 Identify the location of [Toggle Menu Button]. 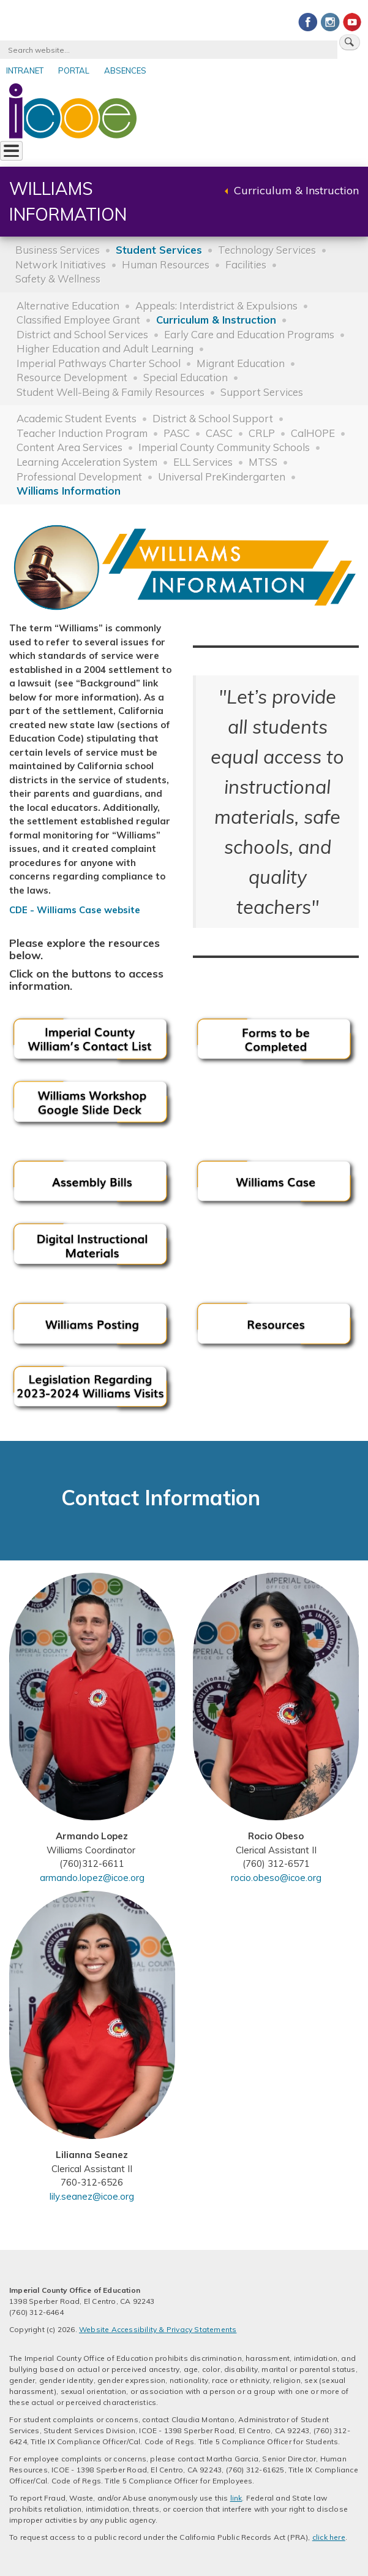
(11, 151).